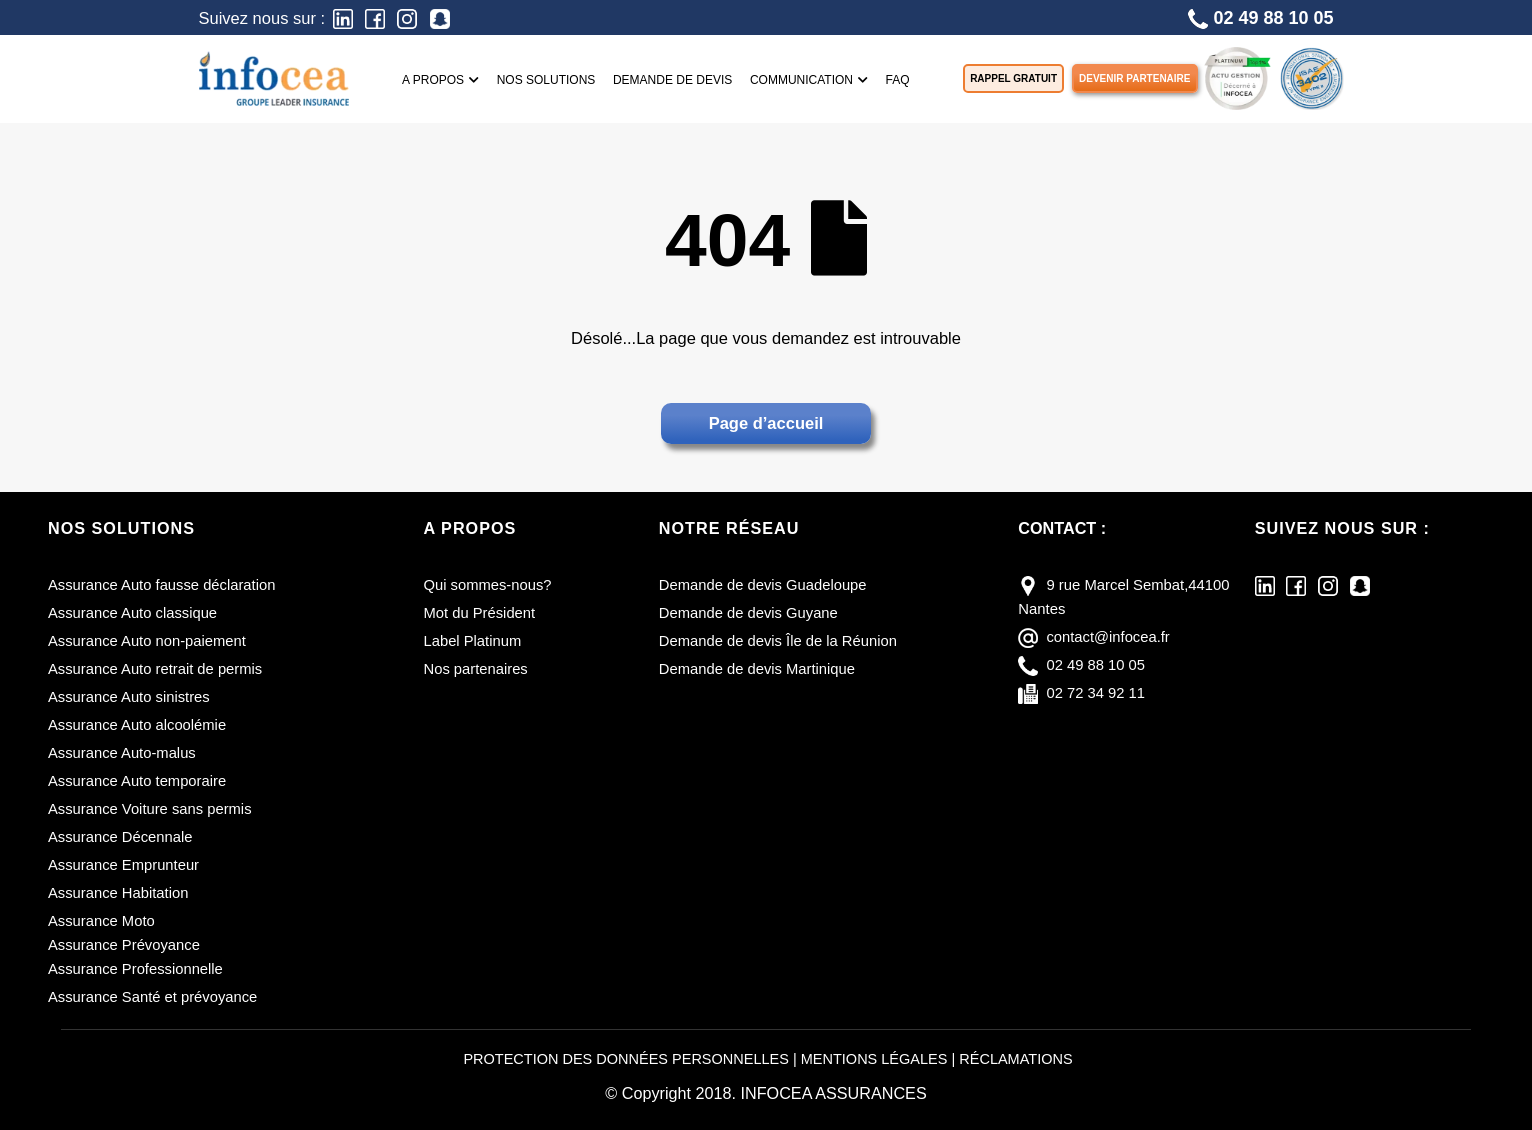 The width and height of the screenshot is (1532, 1130). I want to click on [Infocea Assurances], so click(274, 76).